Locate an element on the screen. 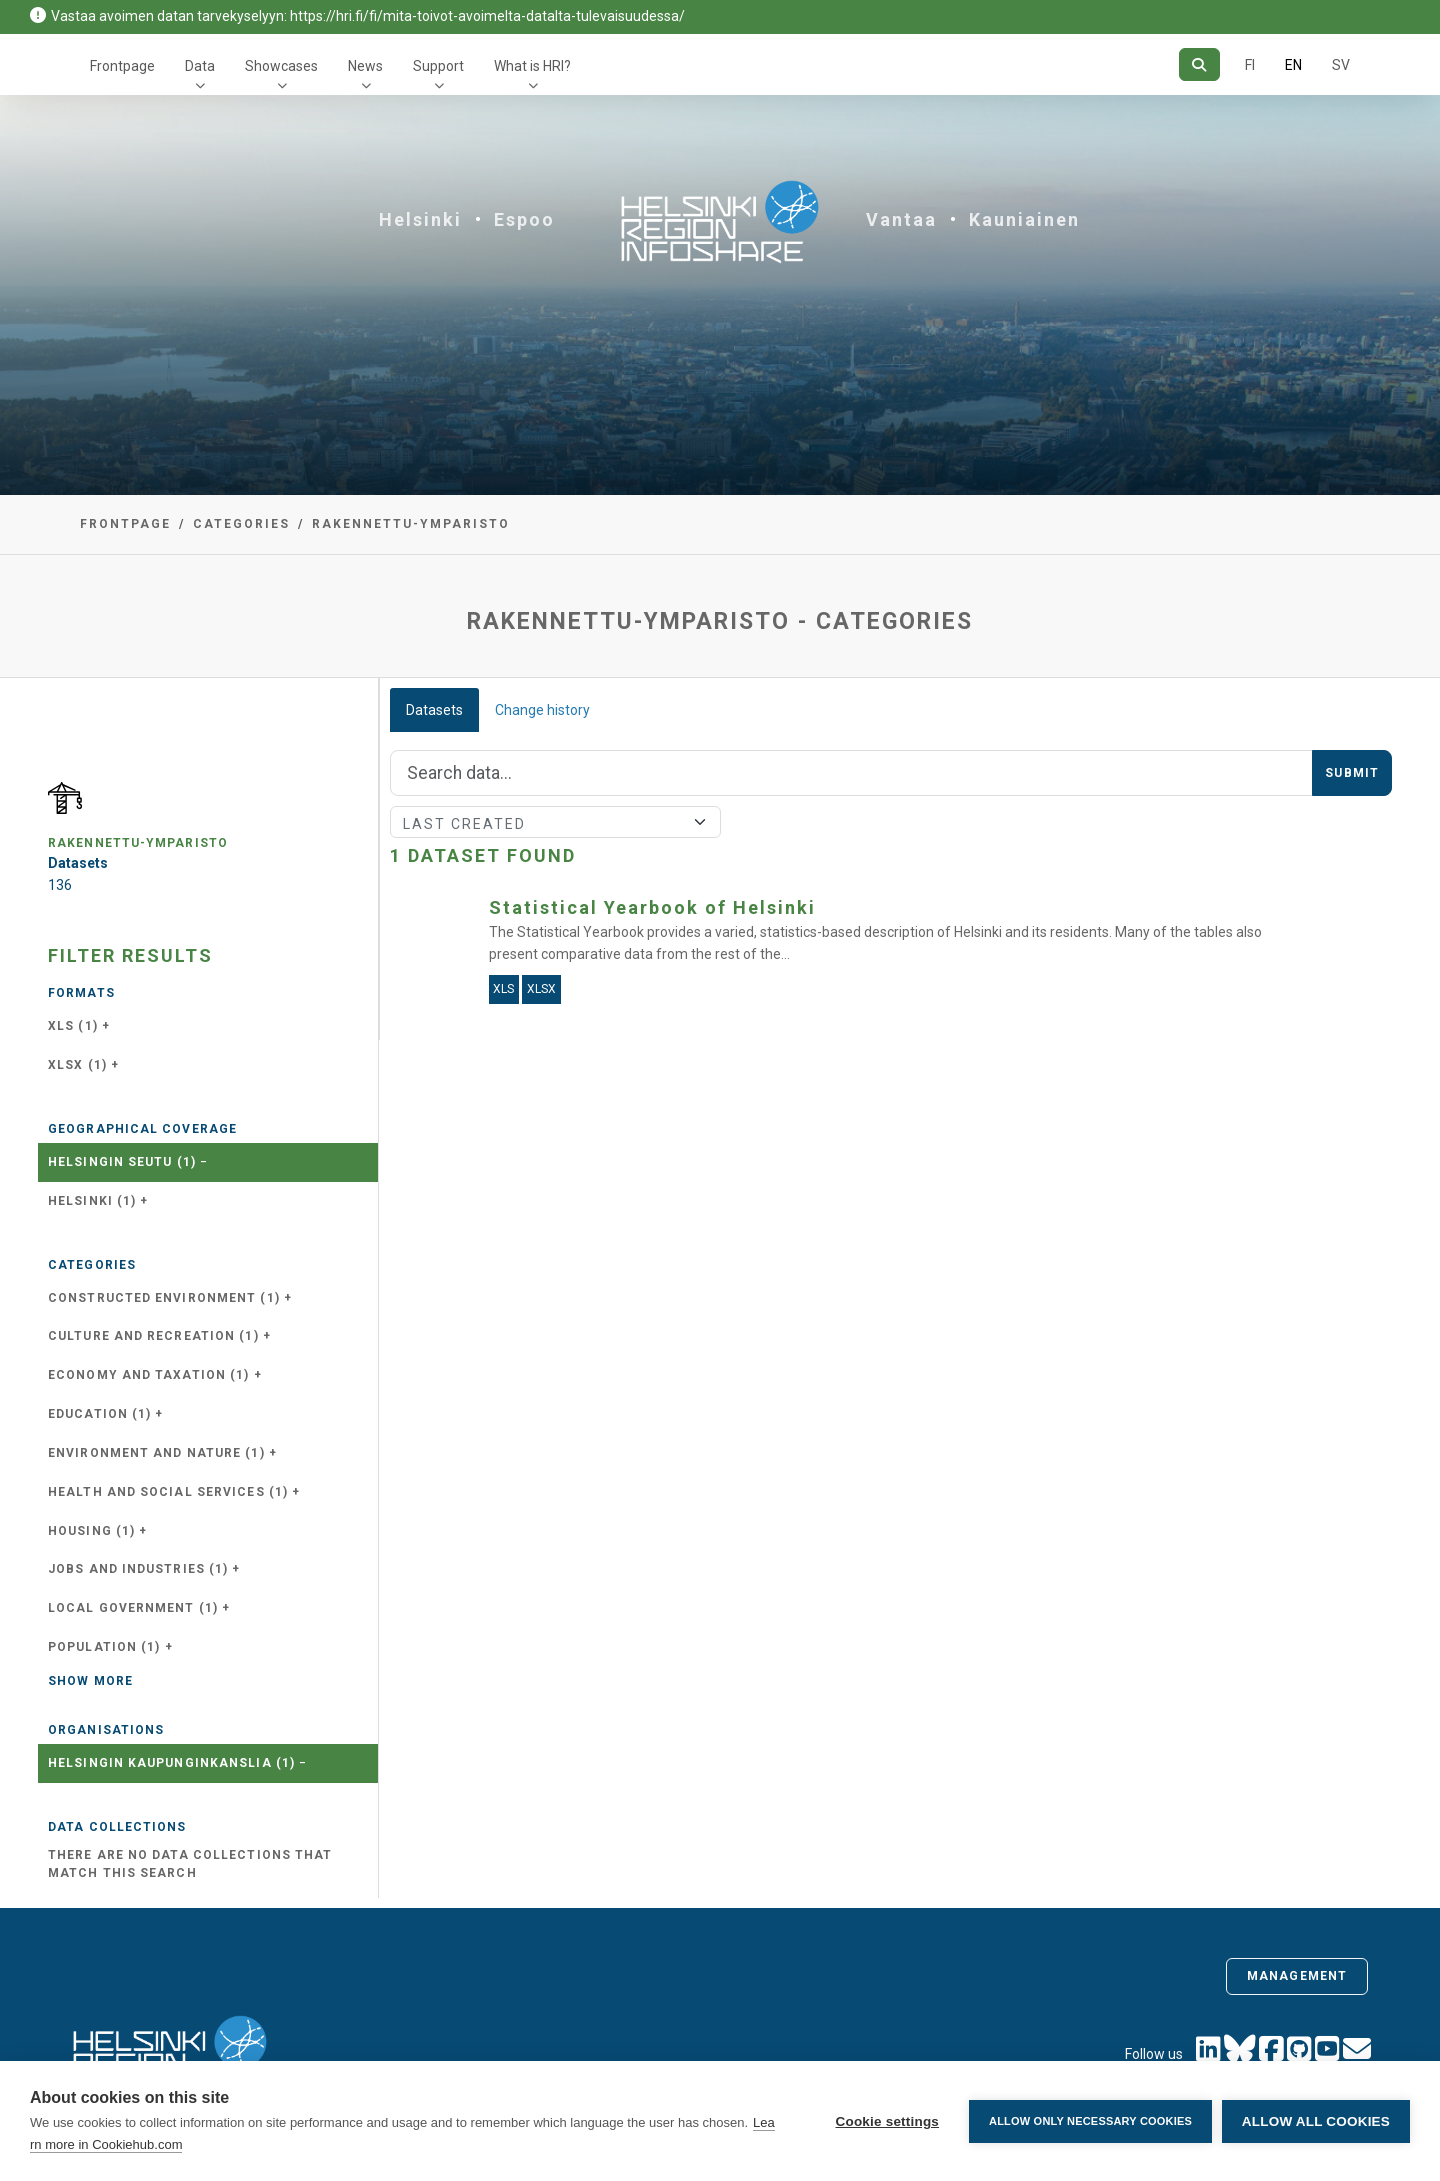  Allow all cookies is located at coordinates (1316, 2121).